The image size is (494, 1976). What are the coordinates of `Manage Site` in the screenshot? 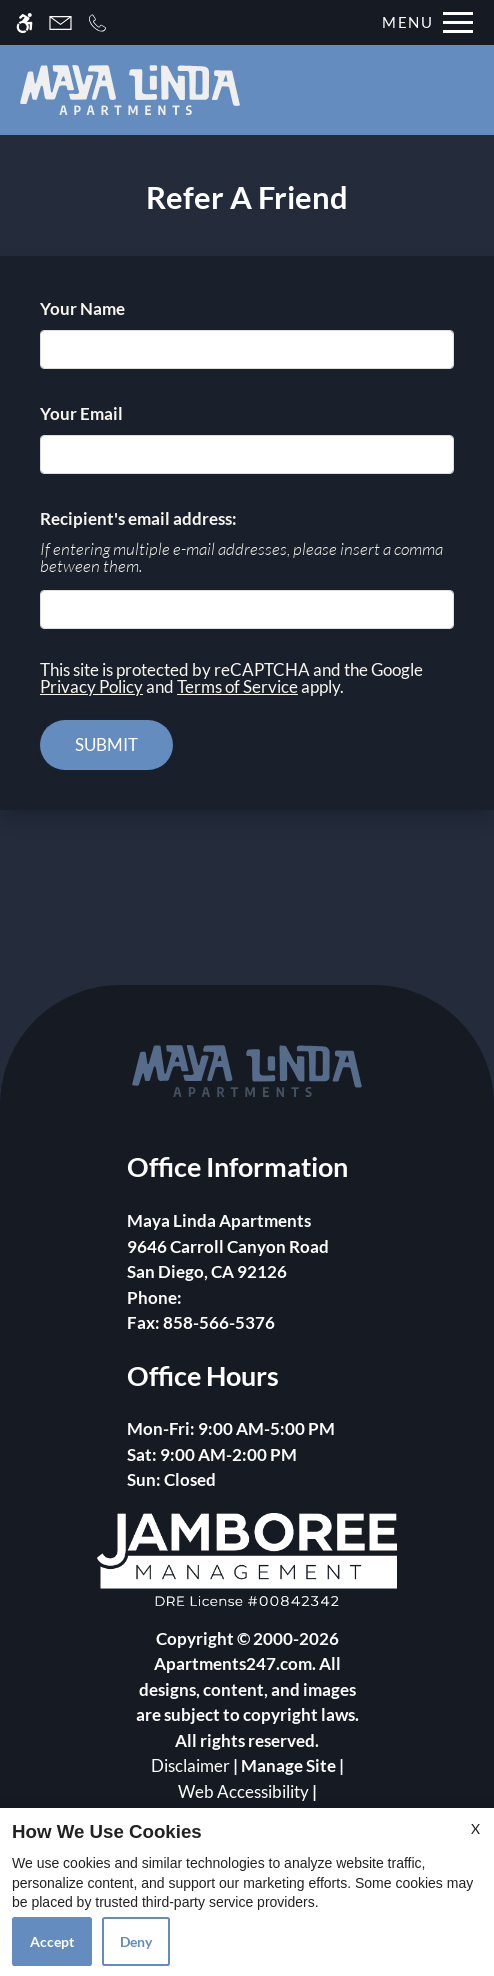 It's located at (288, 1765).